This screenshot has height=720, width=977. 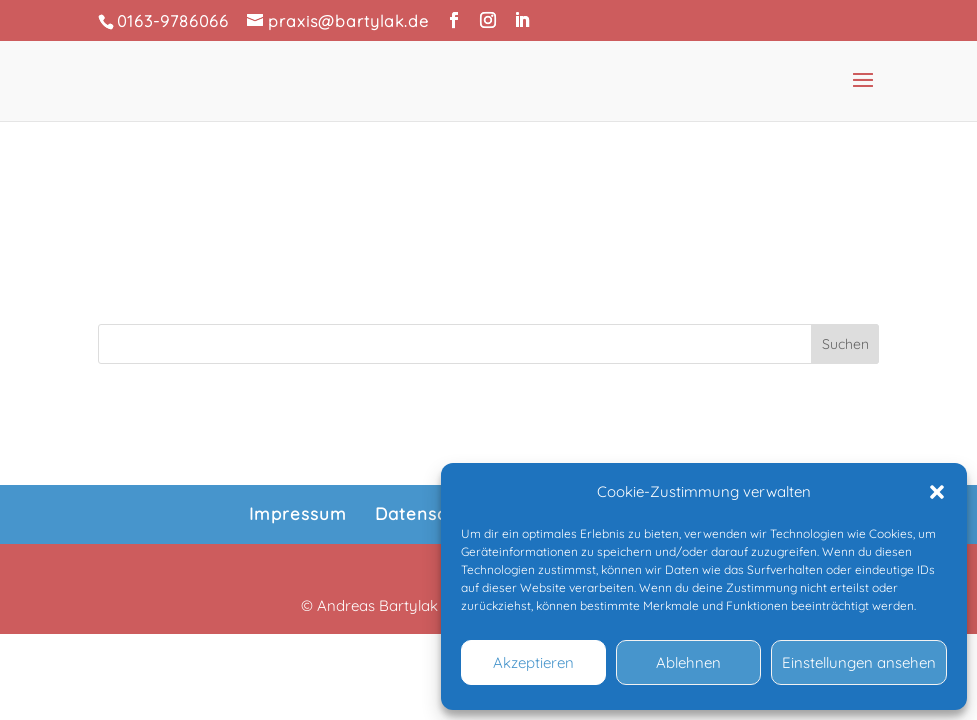 I want to click on Einstellungen ansehen, so click(x=859, y=662).